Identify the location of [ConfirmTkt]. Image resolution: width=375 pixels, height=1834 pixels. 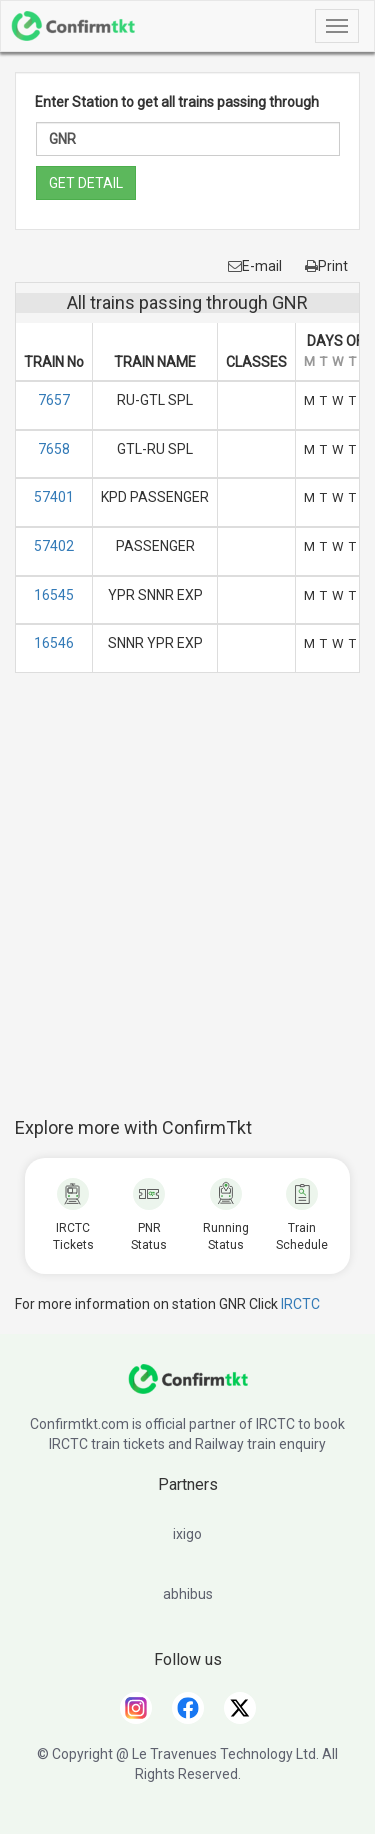
(188, 1389).